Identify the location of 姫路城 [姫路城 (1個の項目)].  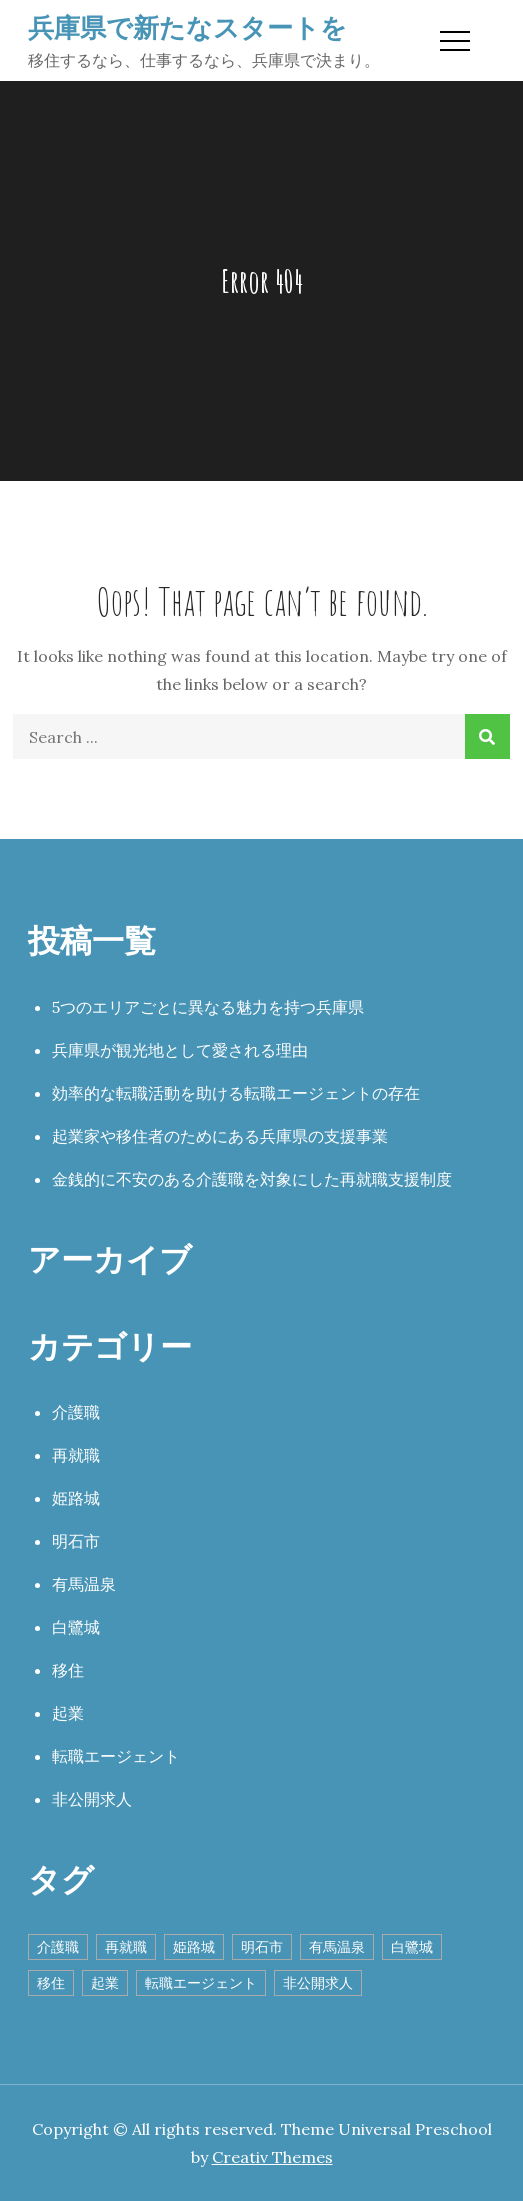
(194, 1947).